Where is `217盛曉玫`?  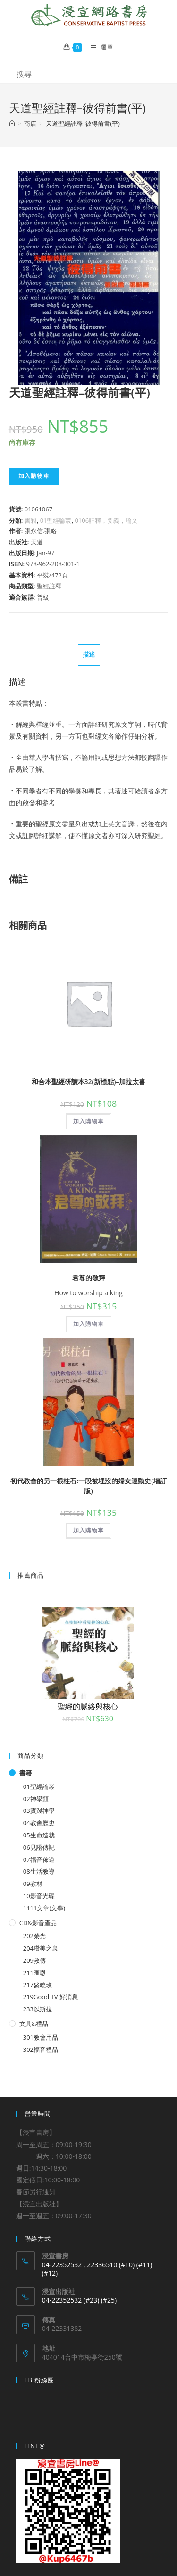 217盛曉玫 is located at coordinates (37, 1985).